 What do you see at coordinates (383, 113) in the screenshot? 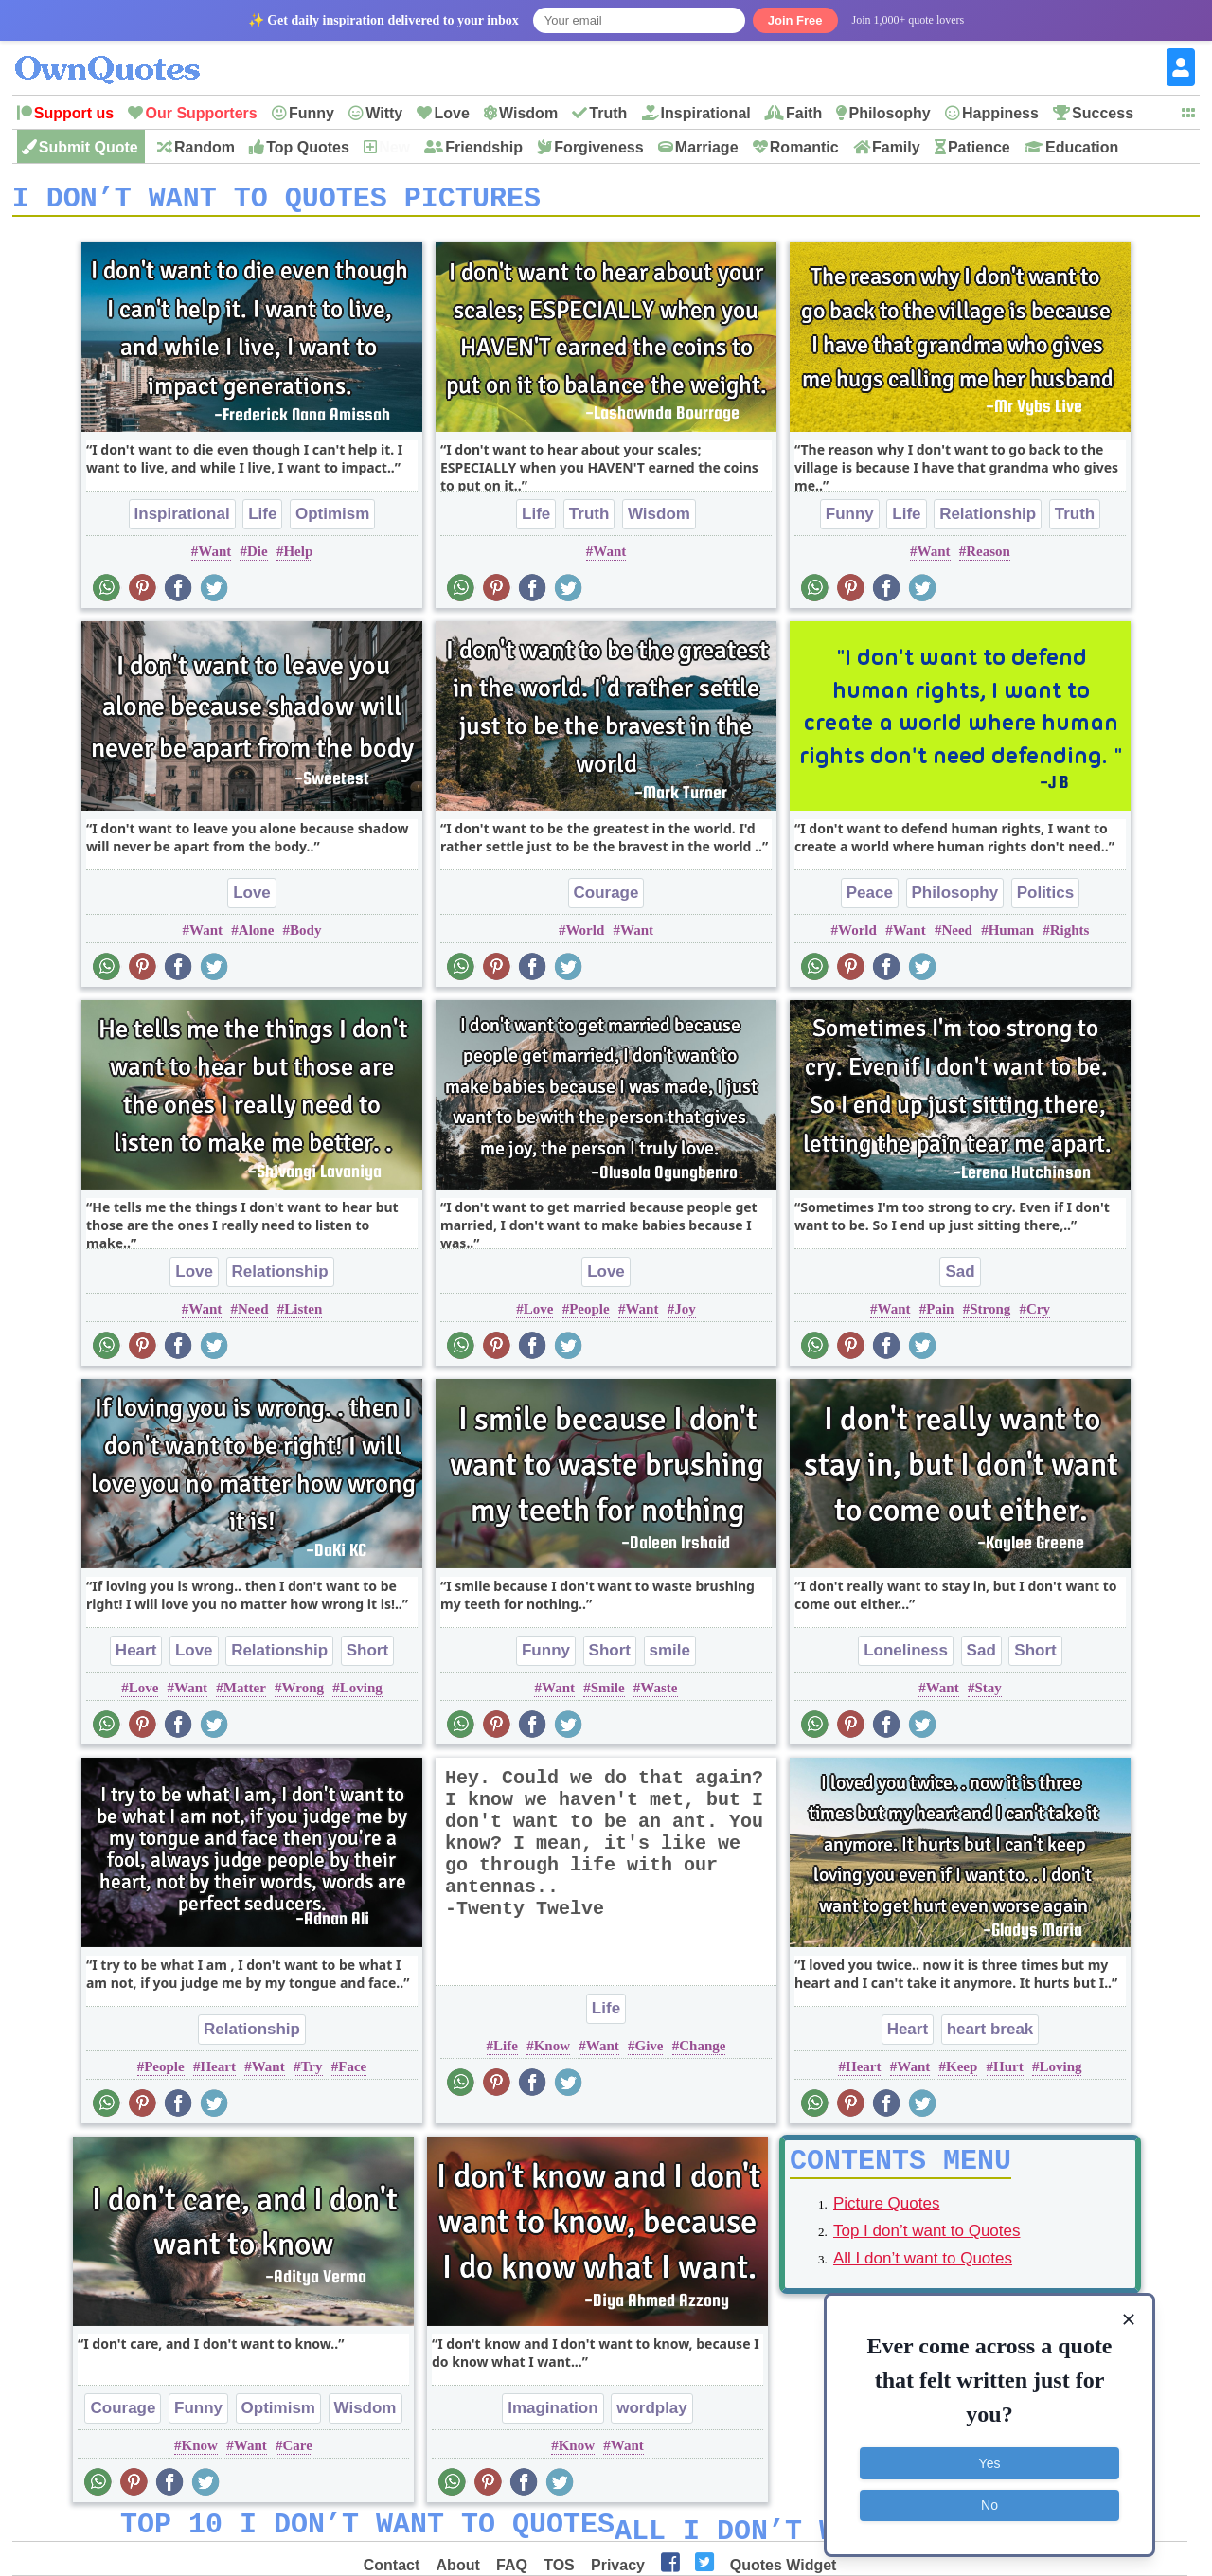
I see `Witty` at bounding box center [383, 113].